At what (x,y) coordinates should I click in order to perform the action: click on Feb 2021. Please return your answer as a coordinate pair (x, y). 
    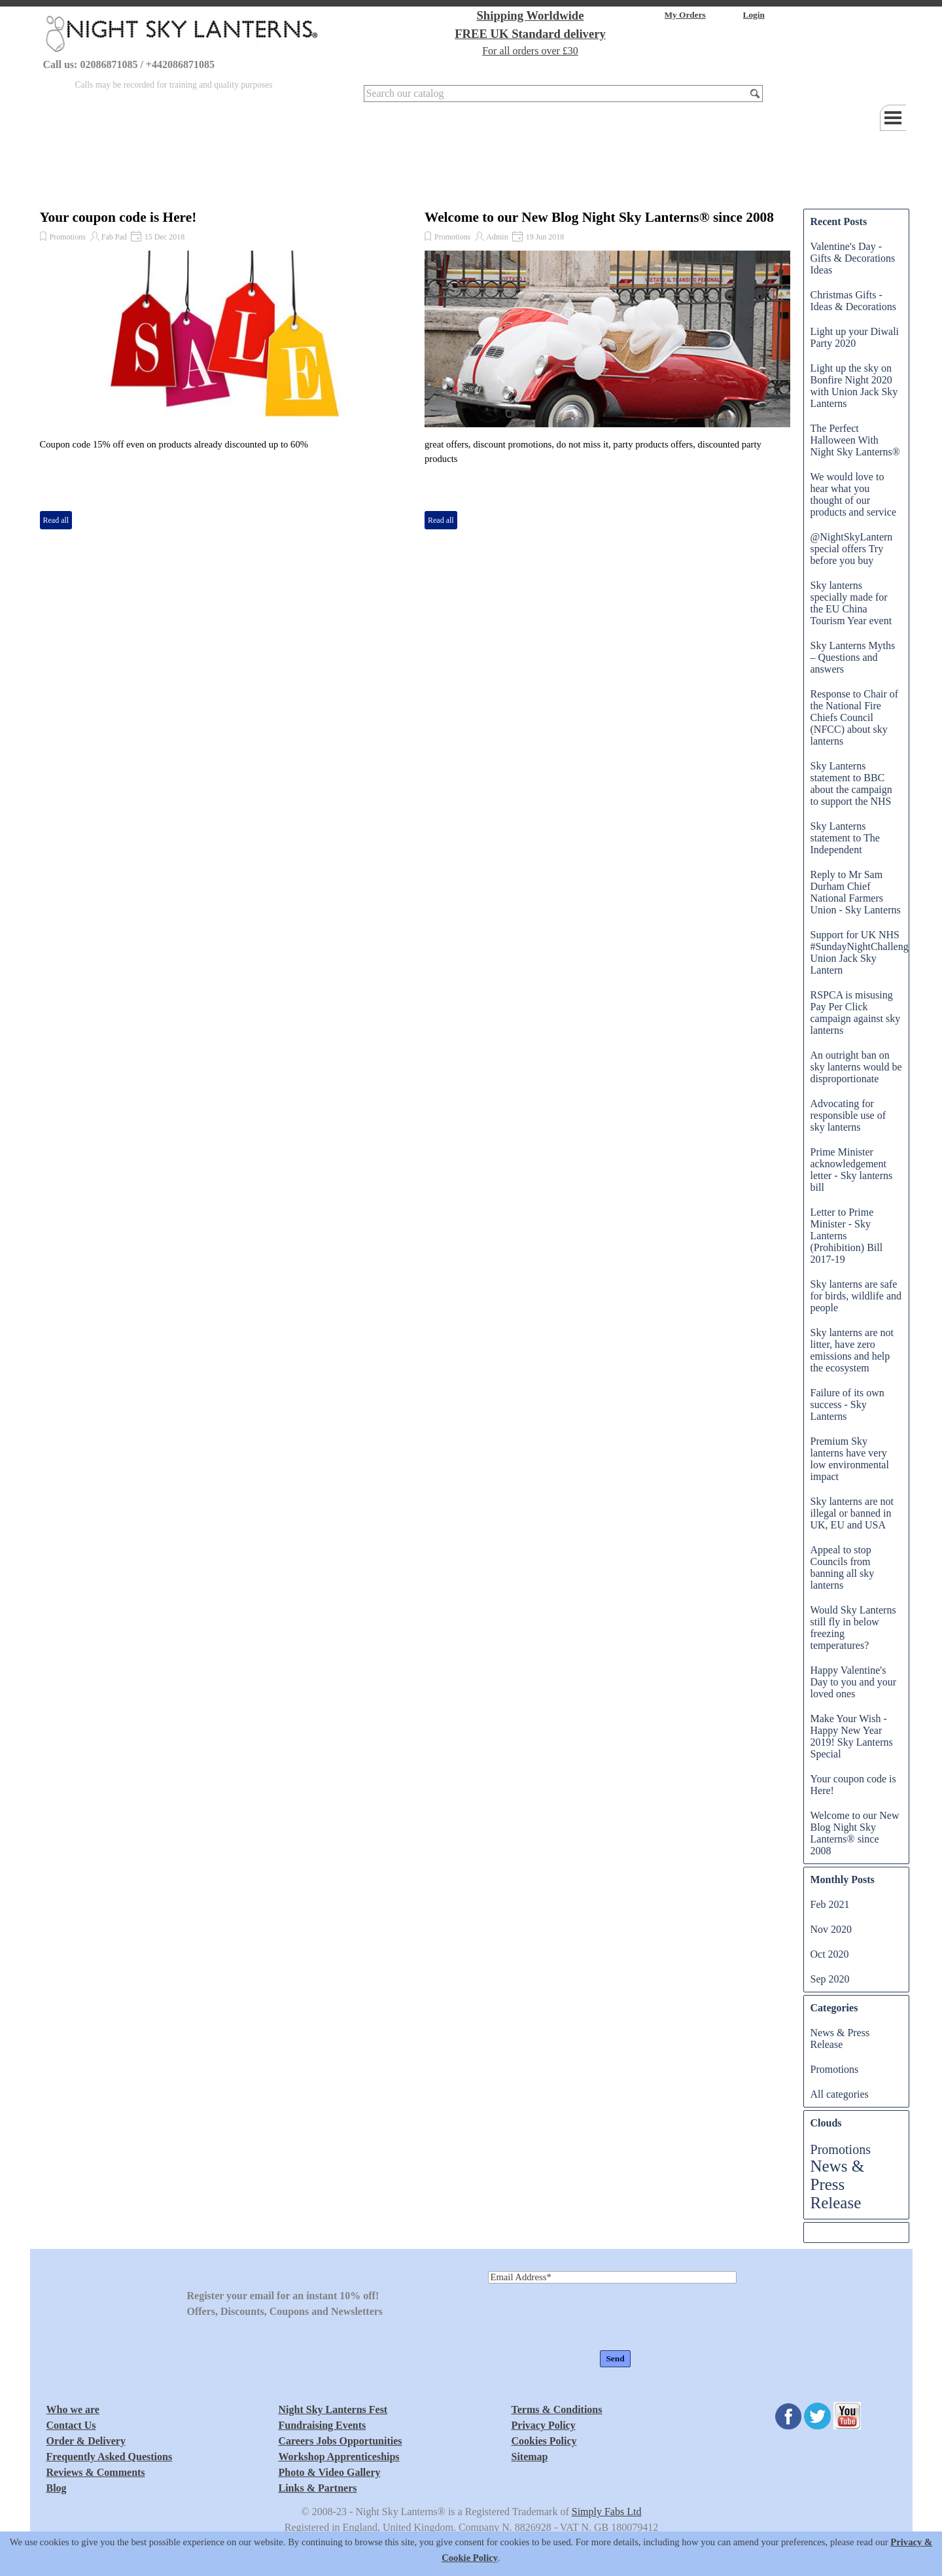
    Looking at the image, I should click on (830, 1904).